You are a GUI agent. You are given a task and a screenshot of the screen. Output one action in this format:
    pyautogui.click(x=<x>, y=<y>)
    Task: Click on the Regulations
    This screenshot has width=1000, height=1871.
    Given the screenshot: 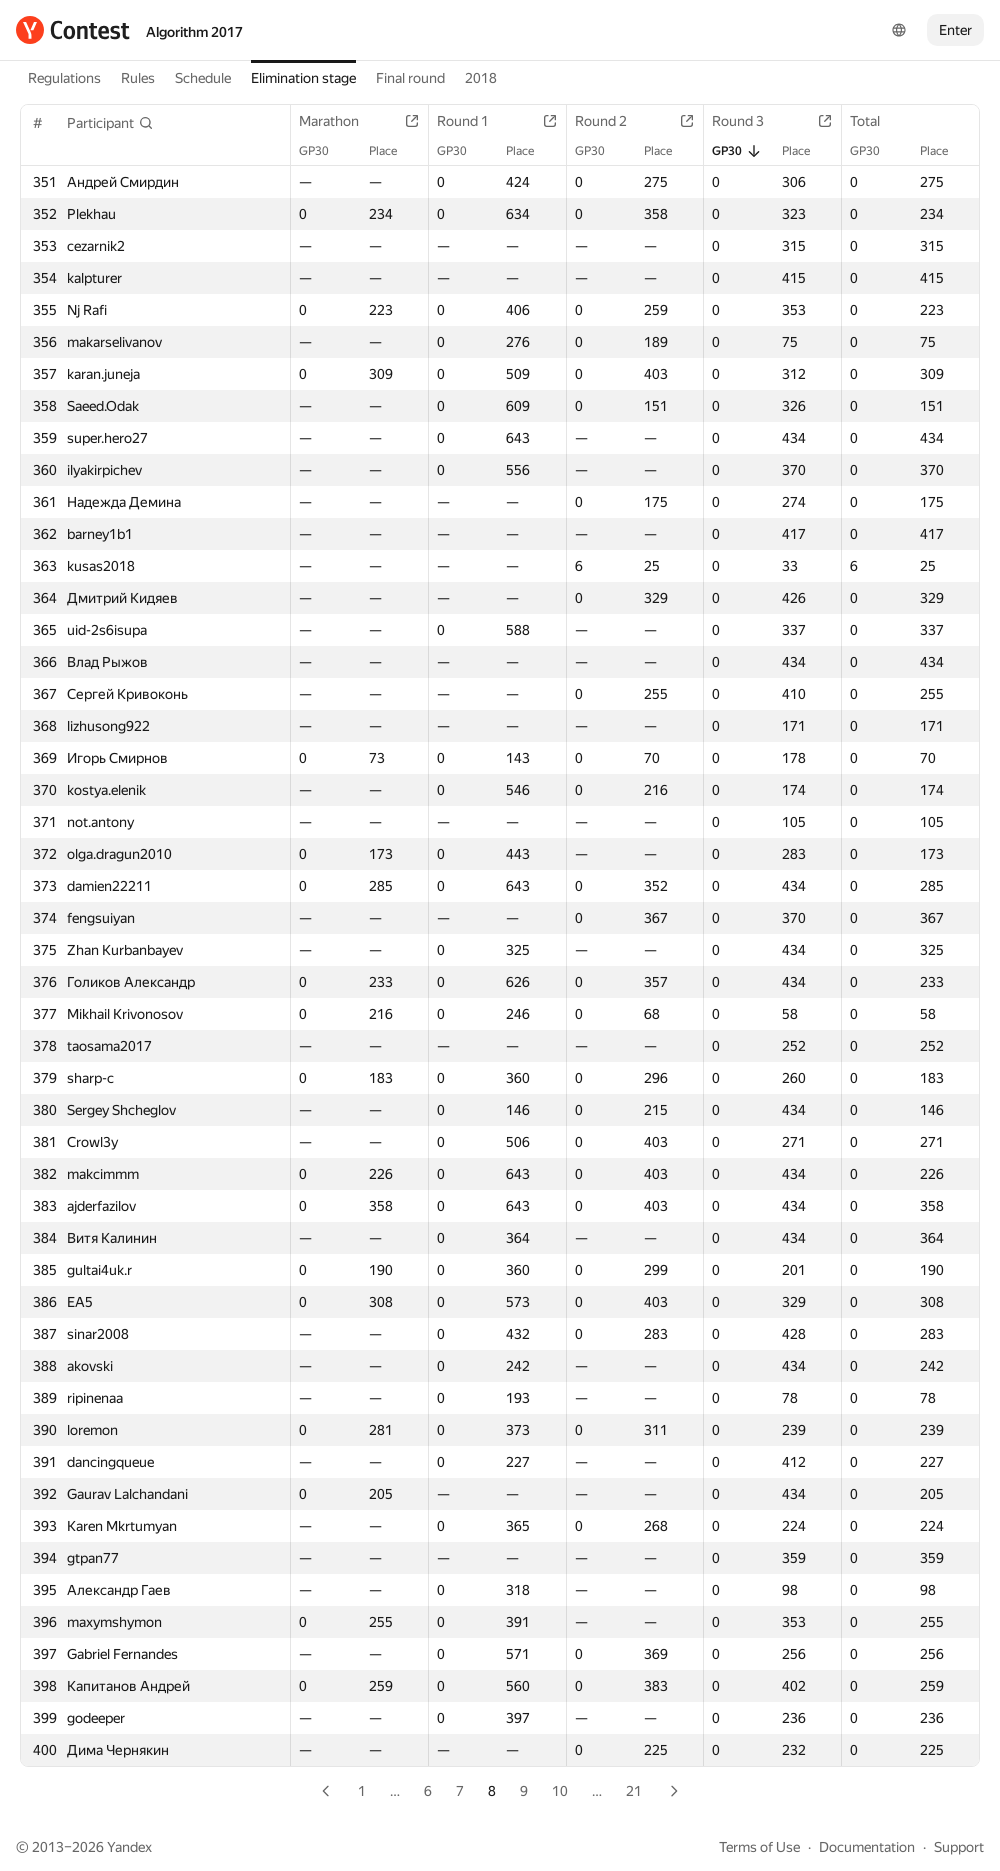 What is the action you would take?
    pyautogui.click(x=64, y=78)
    